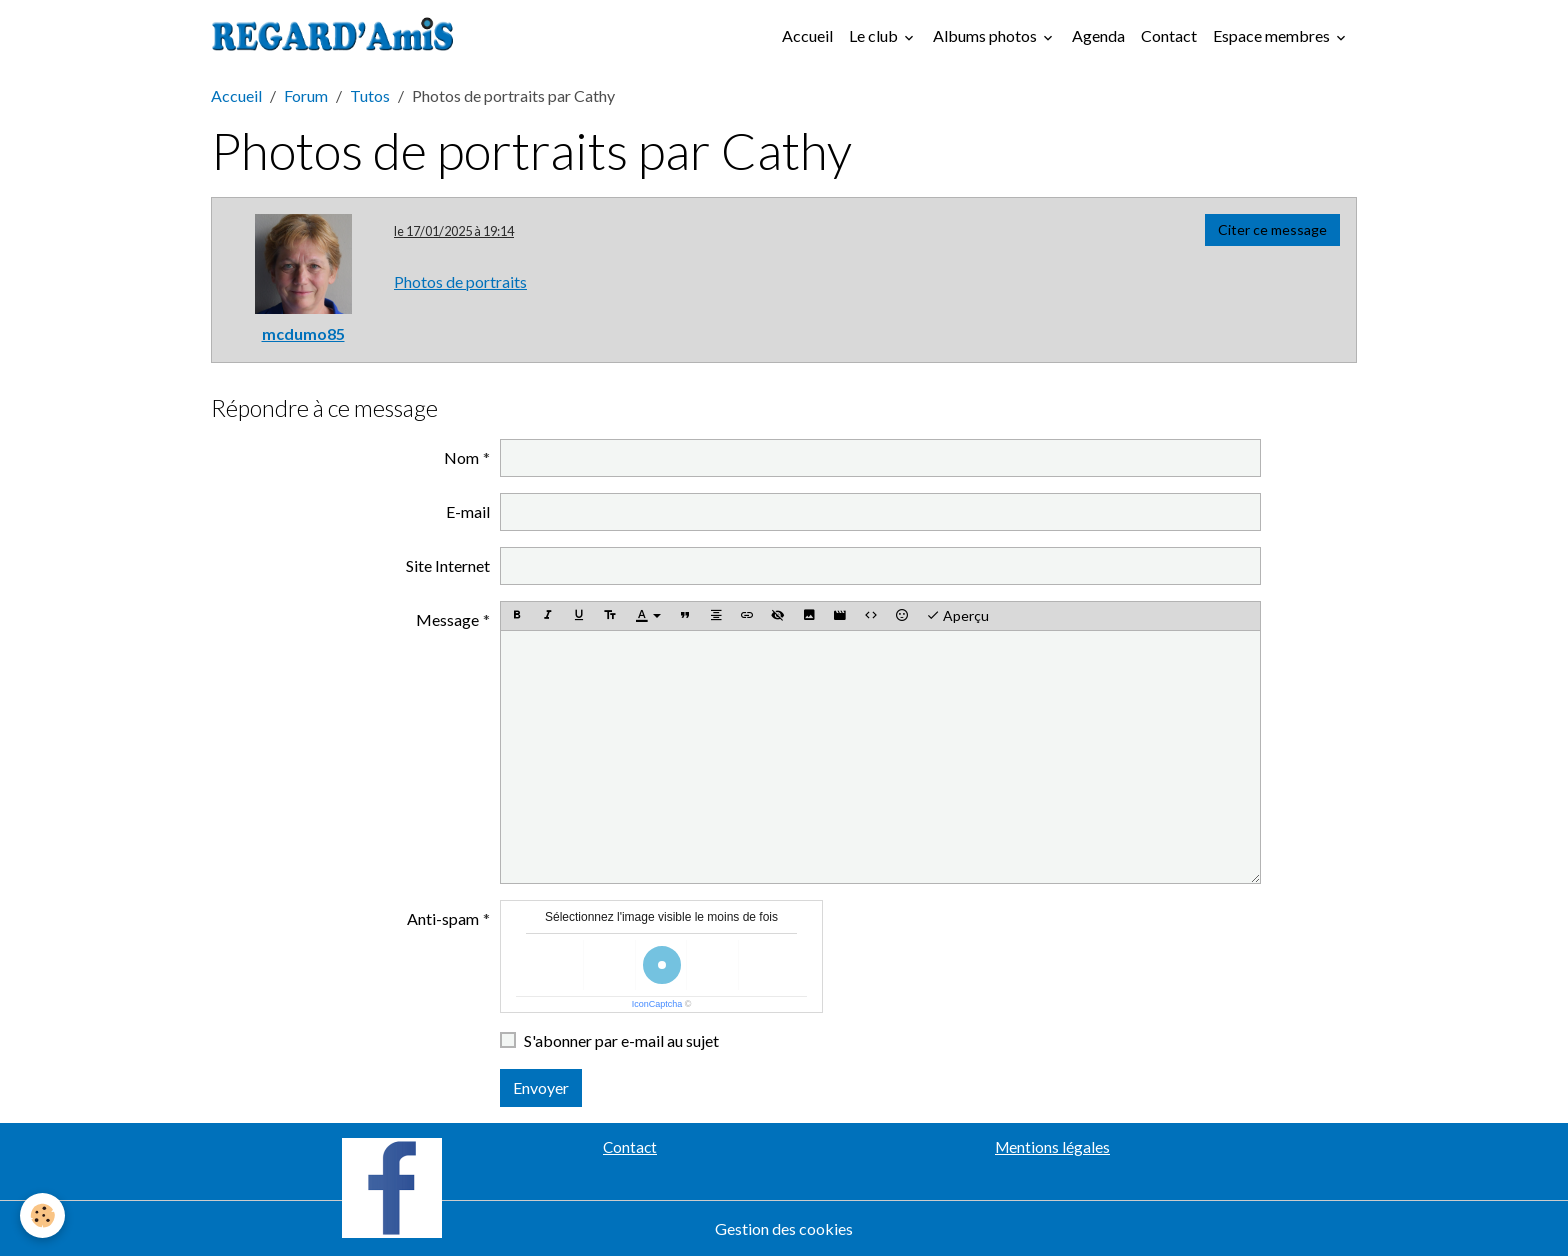  I want to click on [Cookies], so click(42, 1215).